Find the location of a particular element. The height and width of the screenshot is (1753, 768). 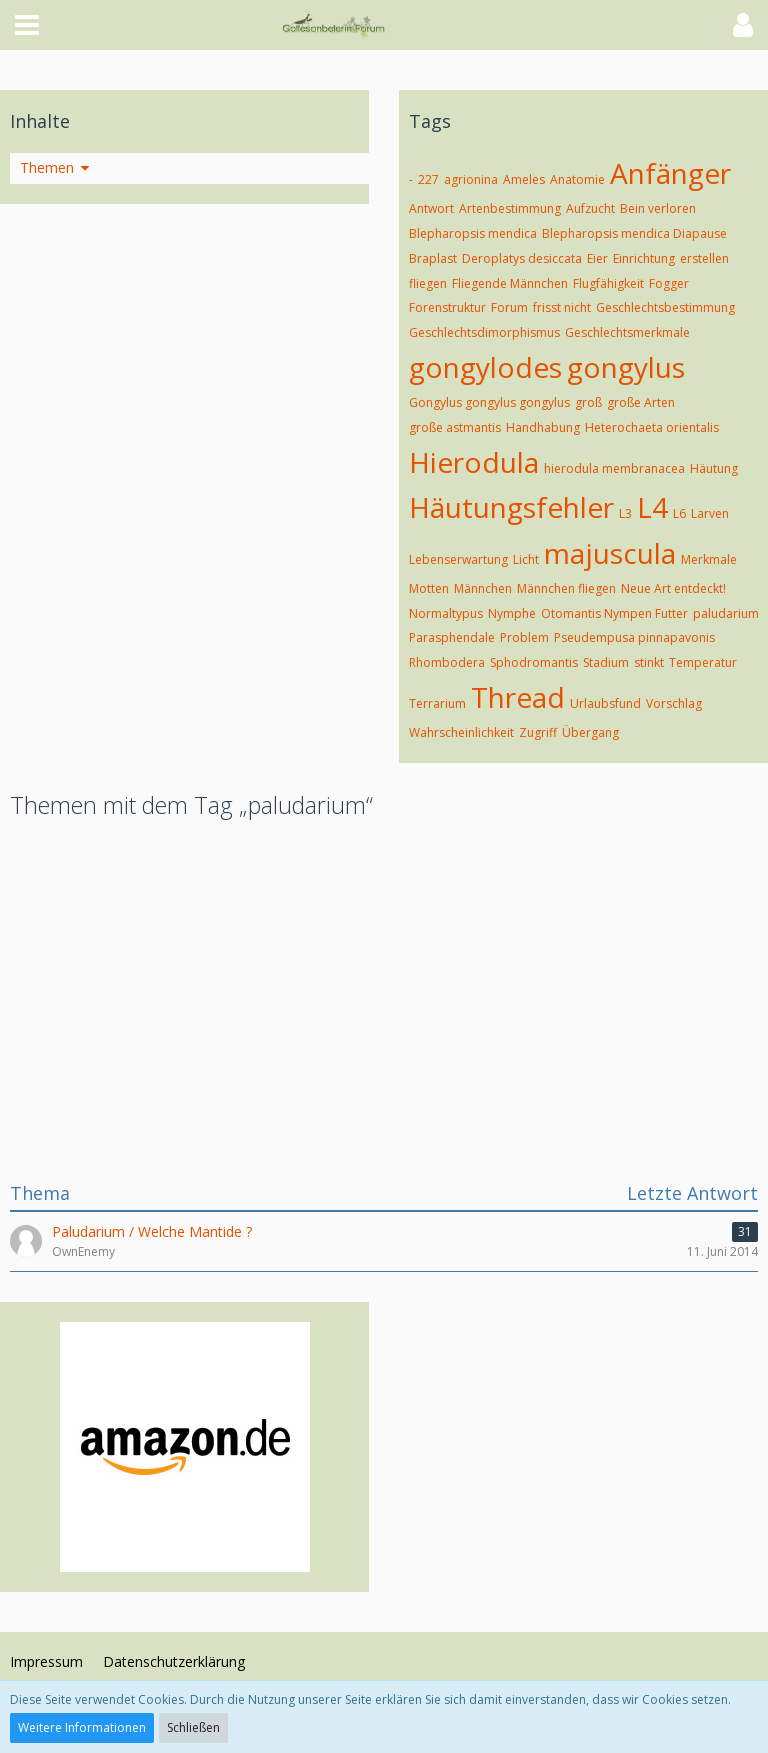

Wahrscheinlichkeit is located at coordinates (461, 732).